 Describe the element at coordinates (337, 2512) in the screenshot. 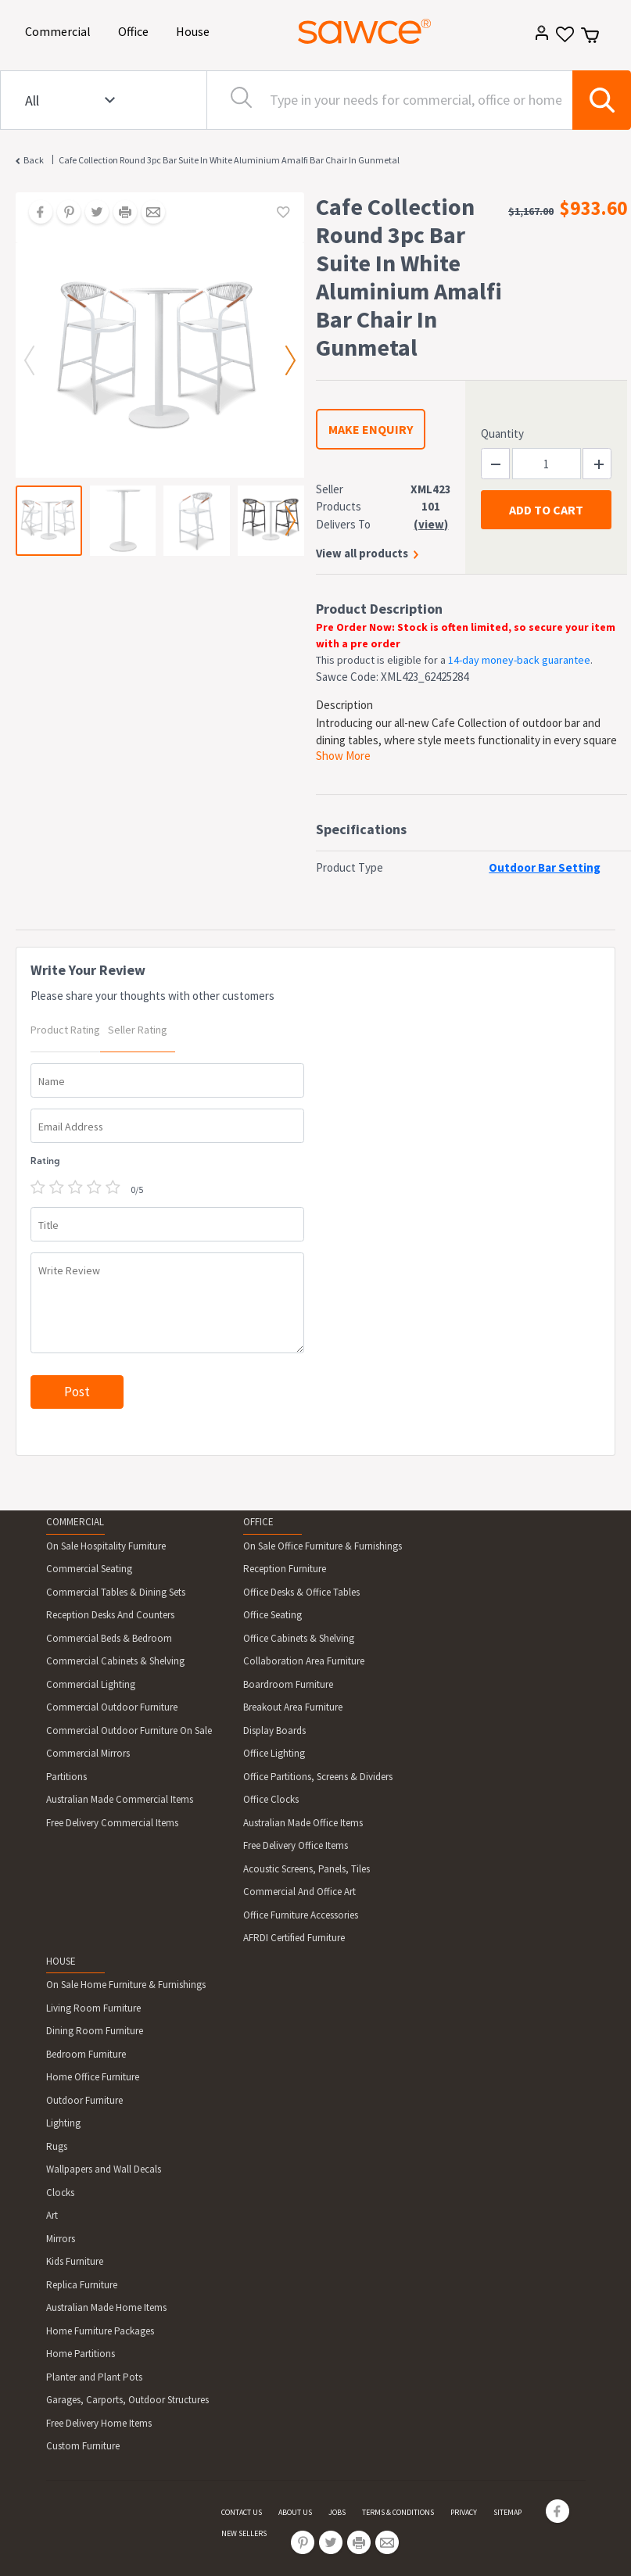

I see `JOBS` at that location.